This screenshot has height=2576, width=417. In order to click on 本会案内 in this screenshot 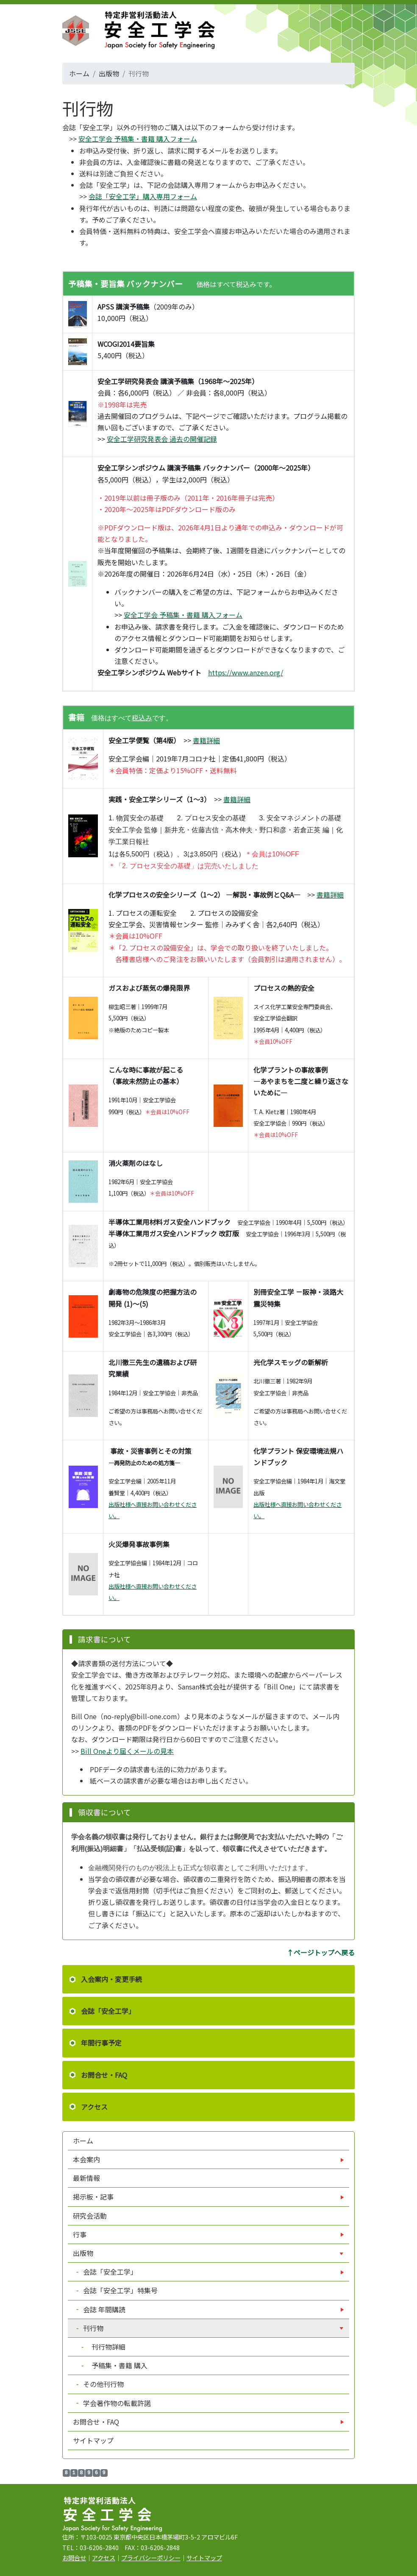, I will do `click(87, 2159)`.